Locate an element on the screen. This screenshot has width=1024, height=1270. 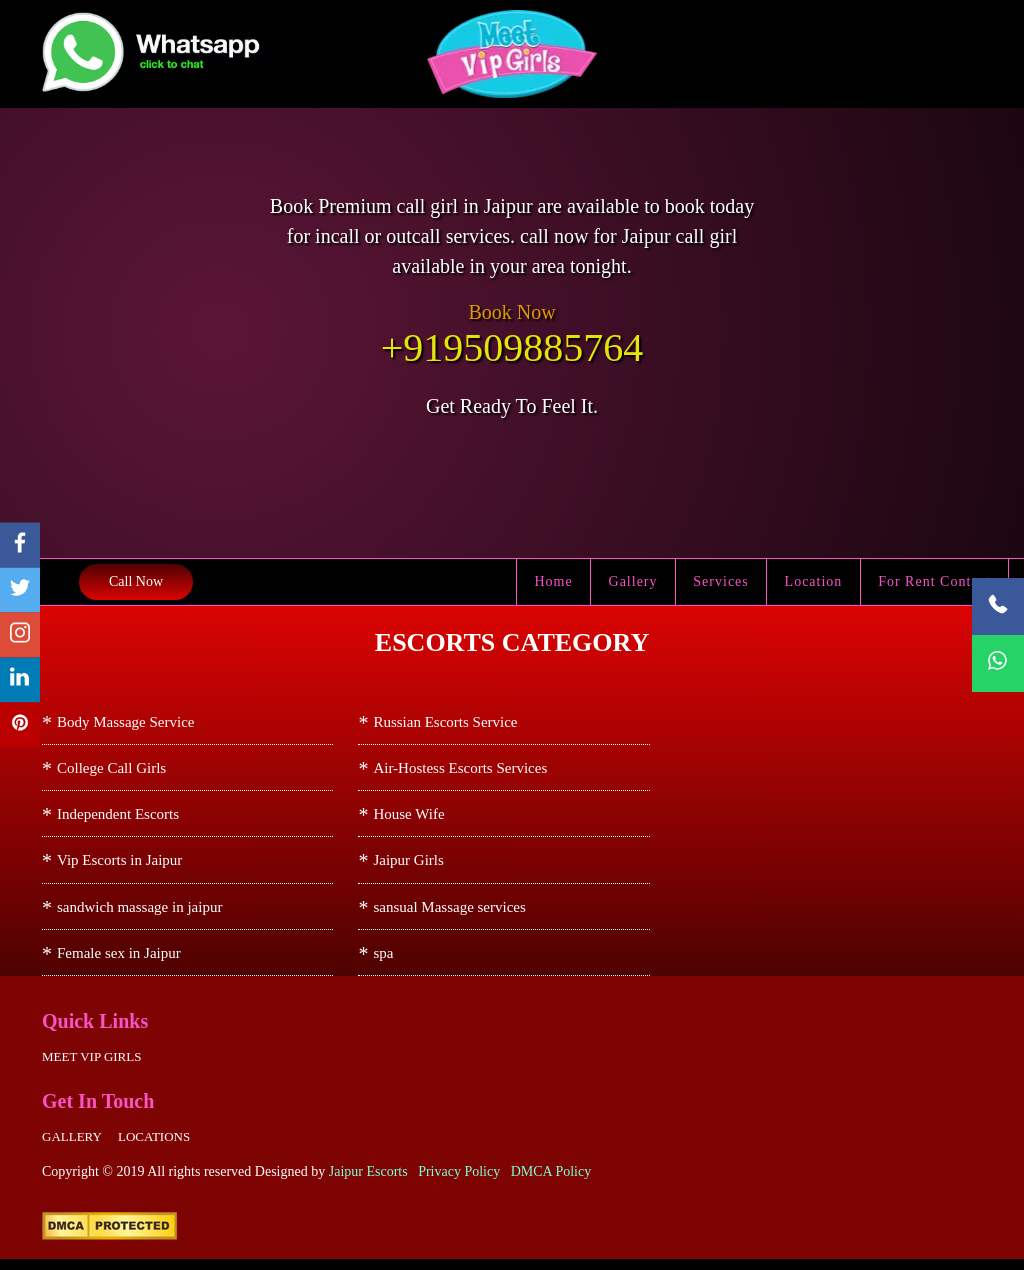
Privacy Policy is located at coordinates (459, 1182).